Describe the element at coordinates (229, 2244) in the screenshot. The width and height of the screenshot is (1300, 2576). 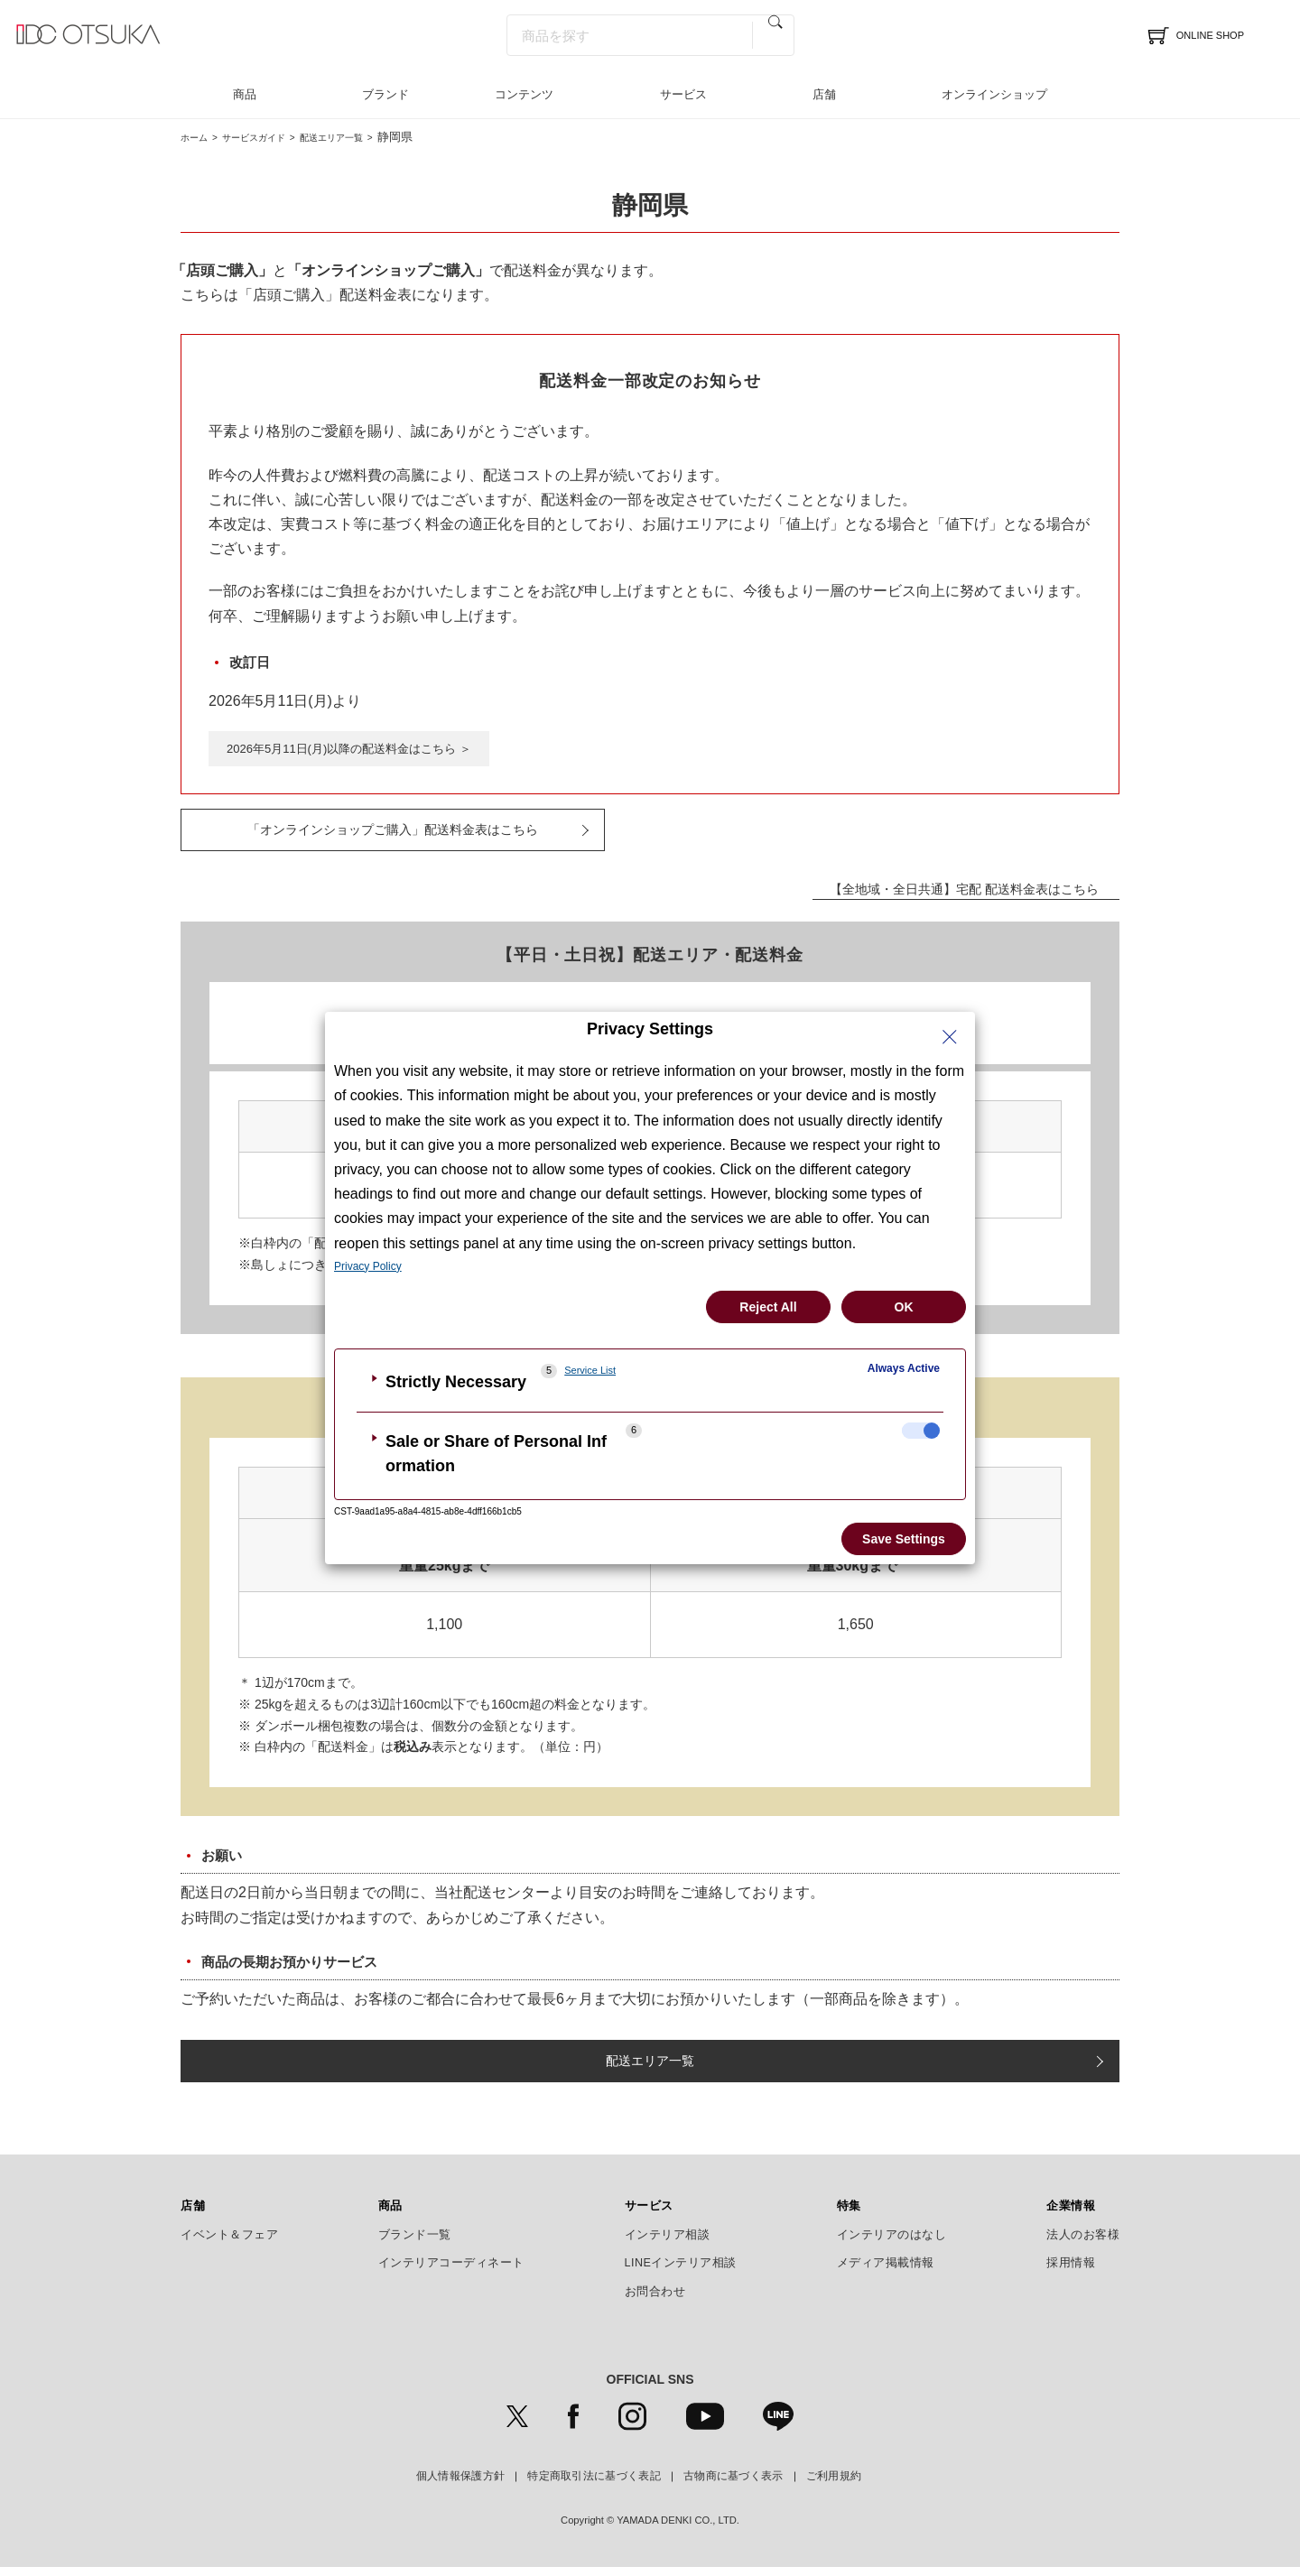
I see `イベント＆フェア` at that location.